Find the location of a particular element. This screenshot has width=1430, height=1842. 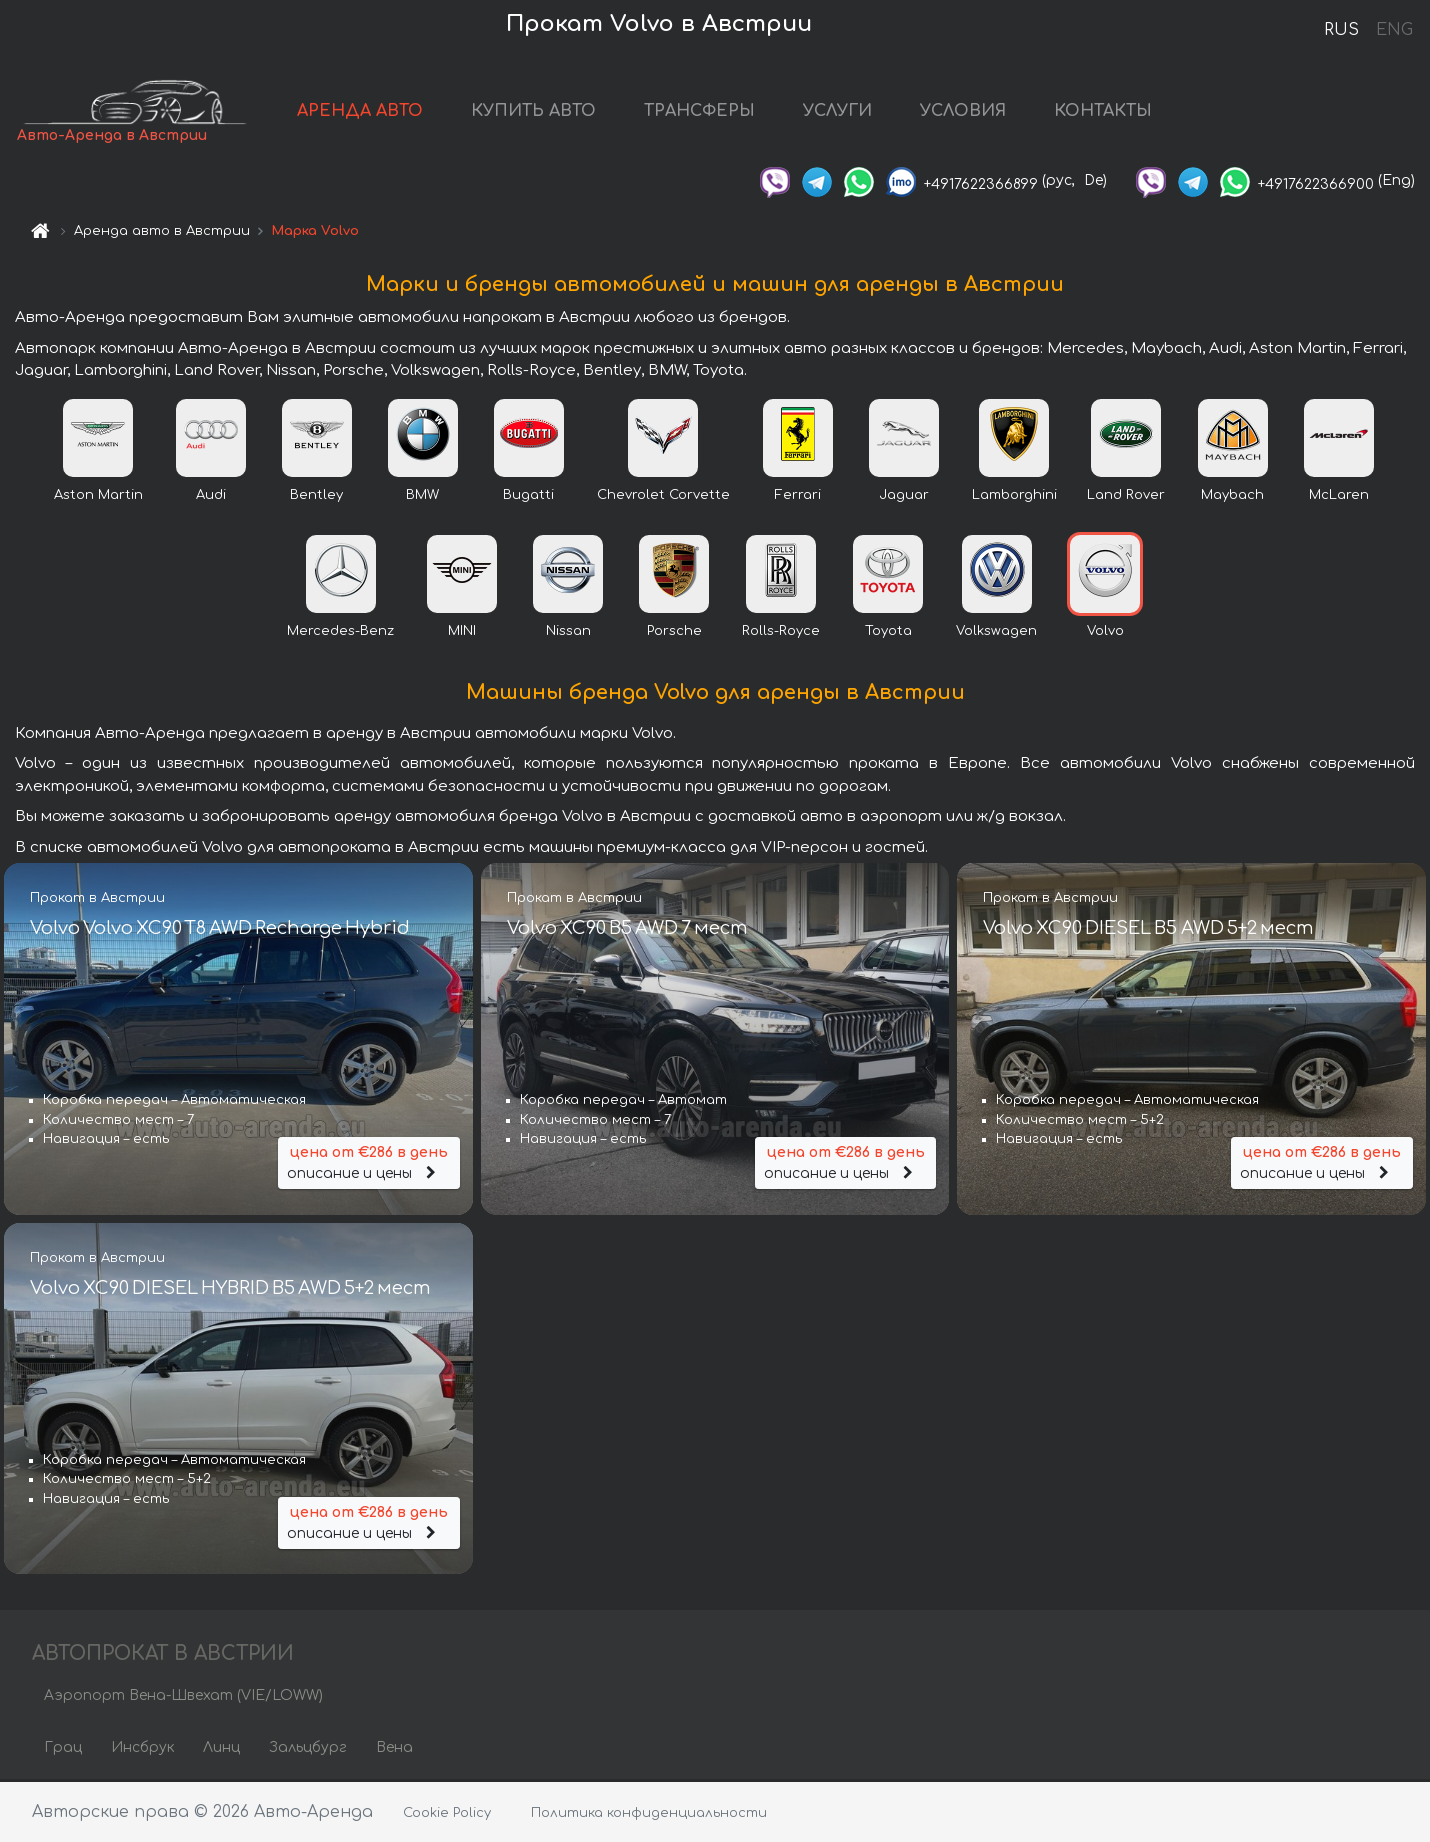

АРЕНДА АВТО is located at coordinates (369, 112).